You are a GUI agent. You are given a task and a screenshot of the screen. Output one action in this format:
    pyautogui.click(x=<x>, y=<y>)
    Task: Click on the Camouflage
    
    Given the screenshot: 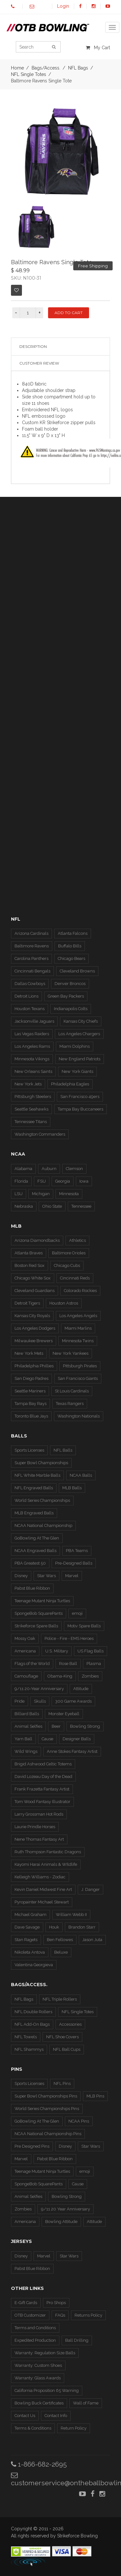 What is the action you would take?
    pyautogui.click(x=26, y=1676)
    